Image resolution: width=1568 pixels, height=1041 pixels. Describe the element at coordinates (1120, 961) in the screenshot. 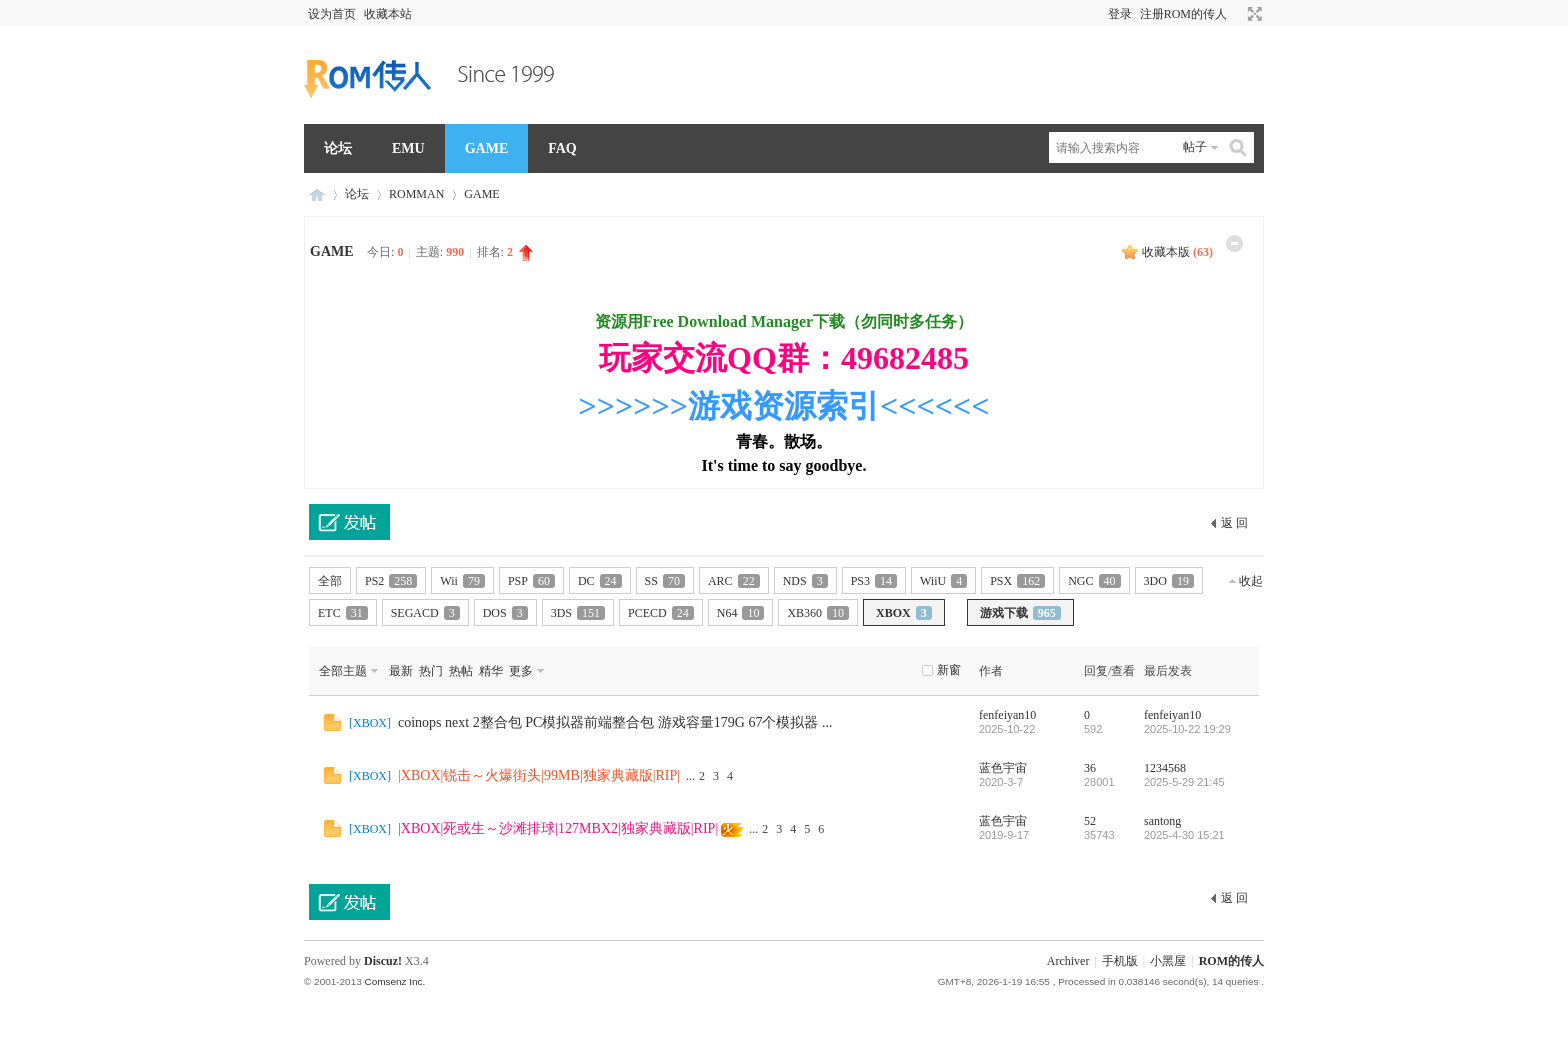

I see `手机版` at that location.